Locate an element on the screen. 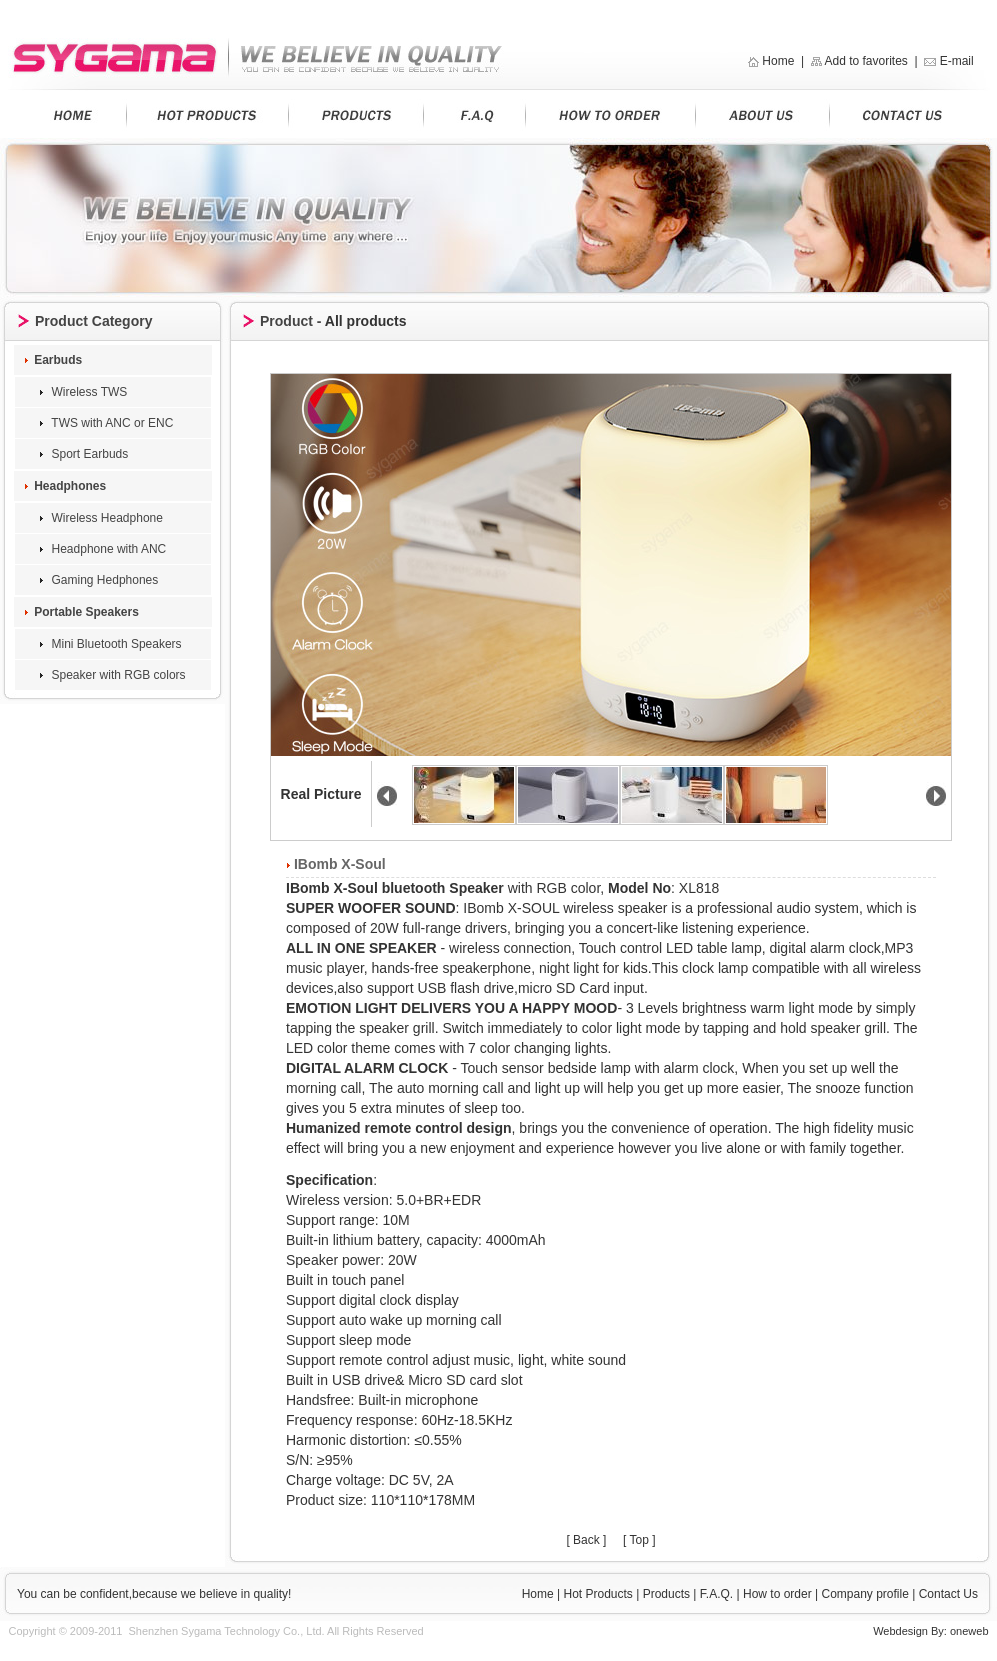 This screenshot has height=1661, width=997. Earbuds is located at coordinates (58, 360).